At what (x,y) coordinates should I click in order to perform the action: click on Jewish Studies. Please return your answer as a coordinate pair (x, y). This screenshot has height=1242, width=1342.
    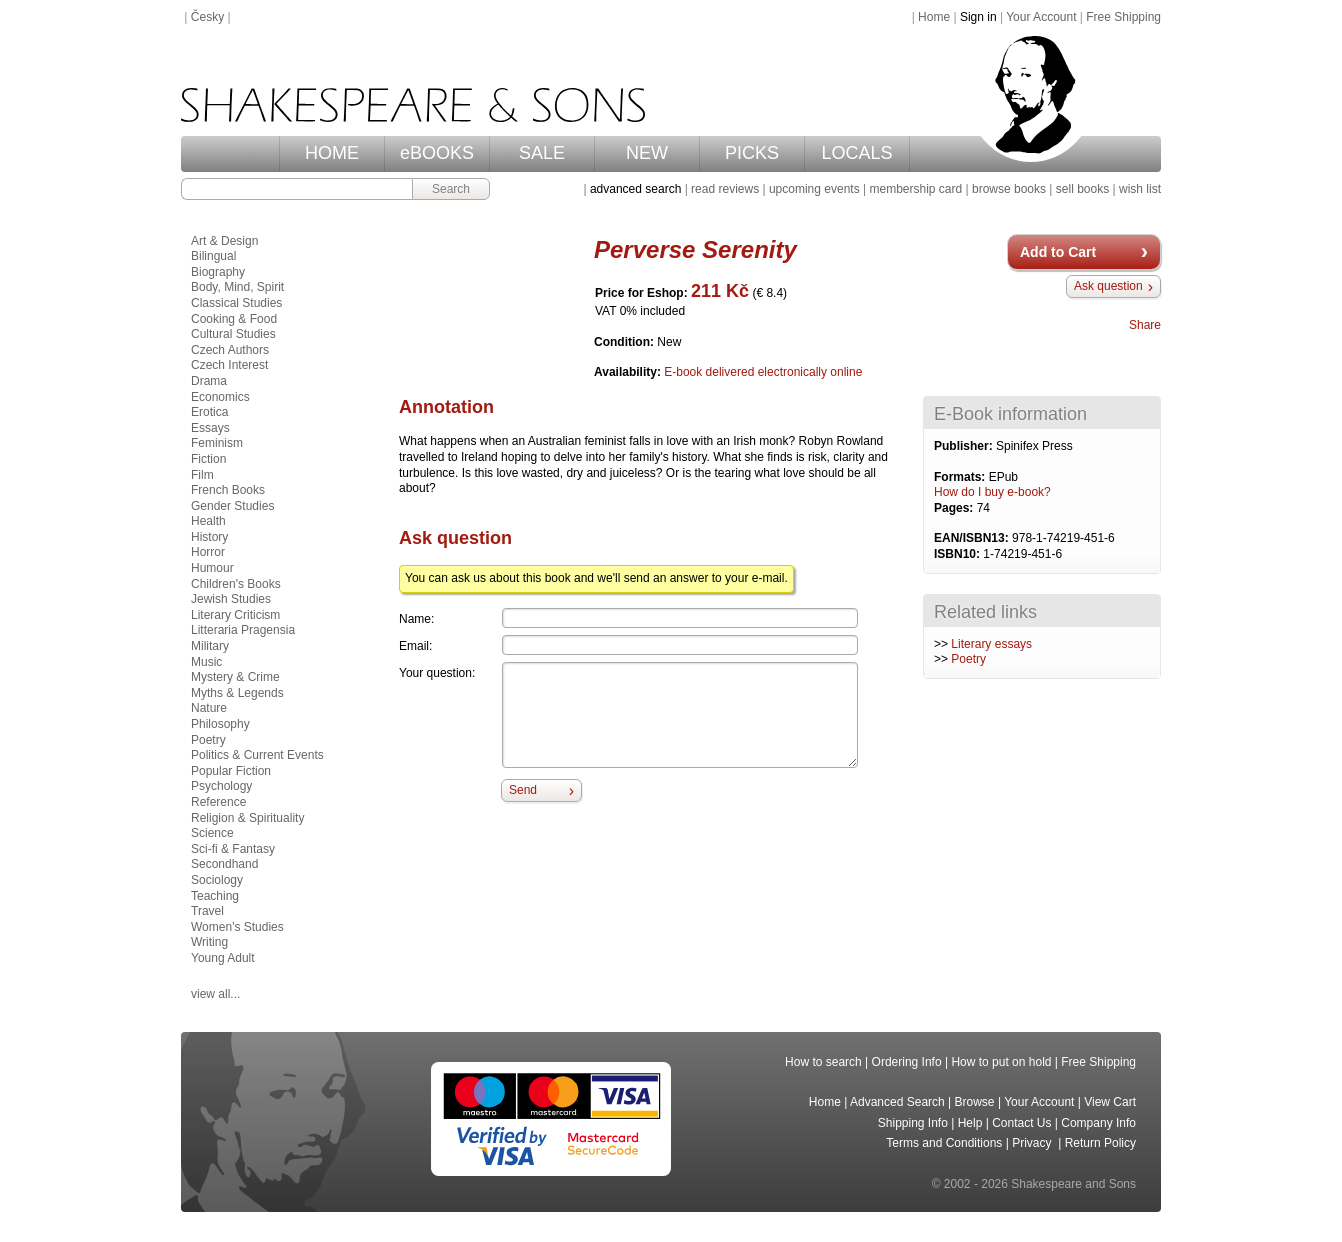
    Looking at the image, I should click on (231, 599).